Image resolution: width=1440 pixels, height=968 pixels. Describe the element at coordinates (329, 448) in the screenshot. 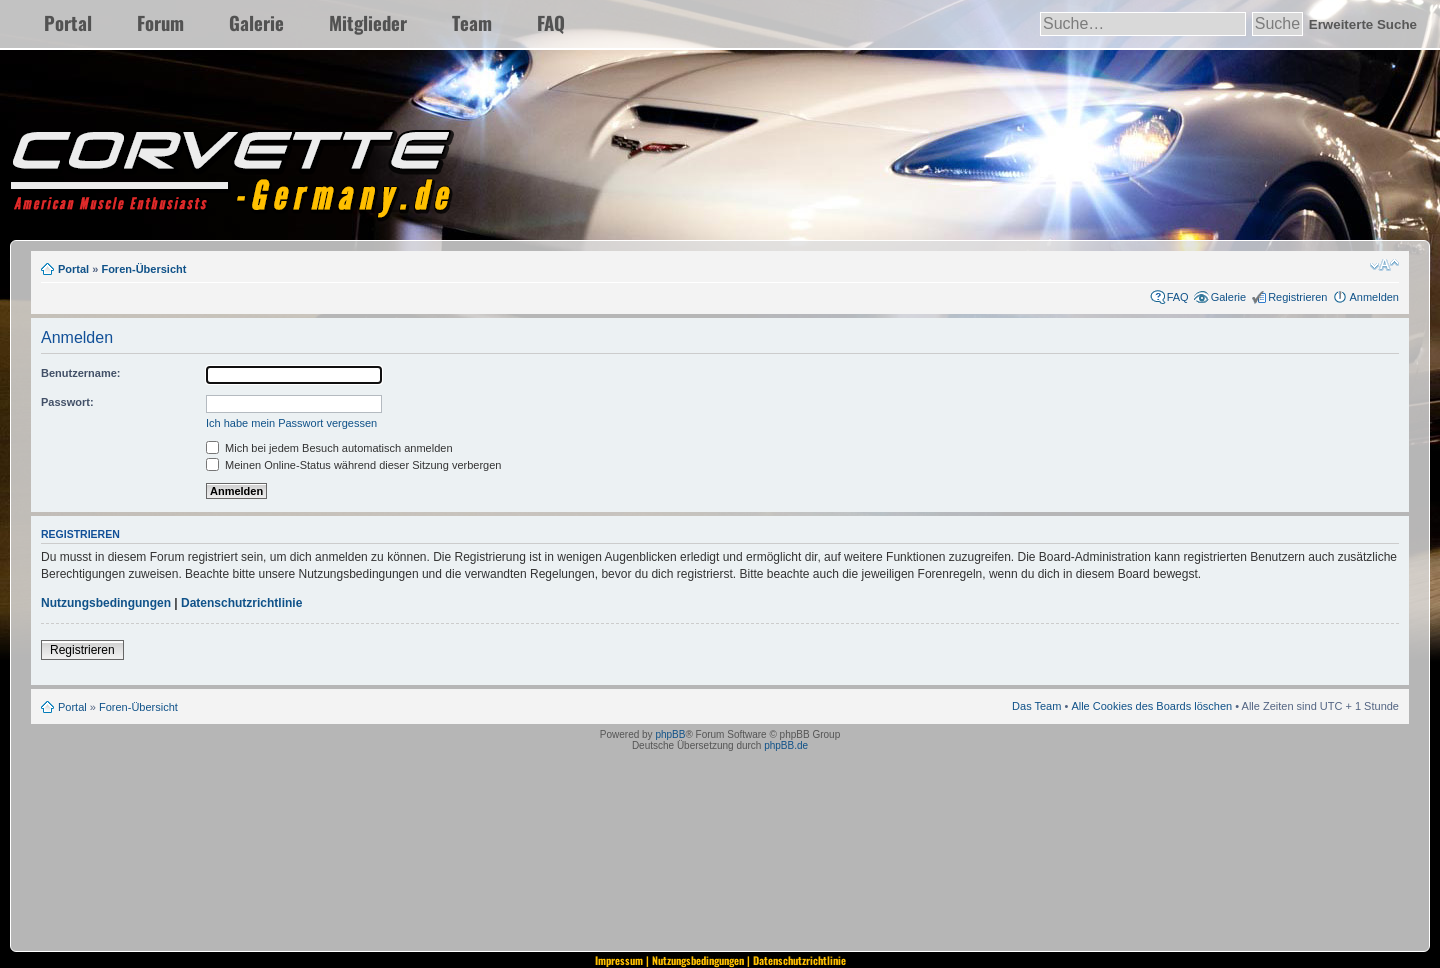

I see `Mich bei jedem Besuch automatisch anmelden` at that location.